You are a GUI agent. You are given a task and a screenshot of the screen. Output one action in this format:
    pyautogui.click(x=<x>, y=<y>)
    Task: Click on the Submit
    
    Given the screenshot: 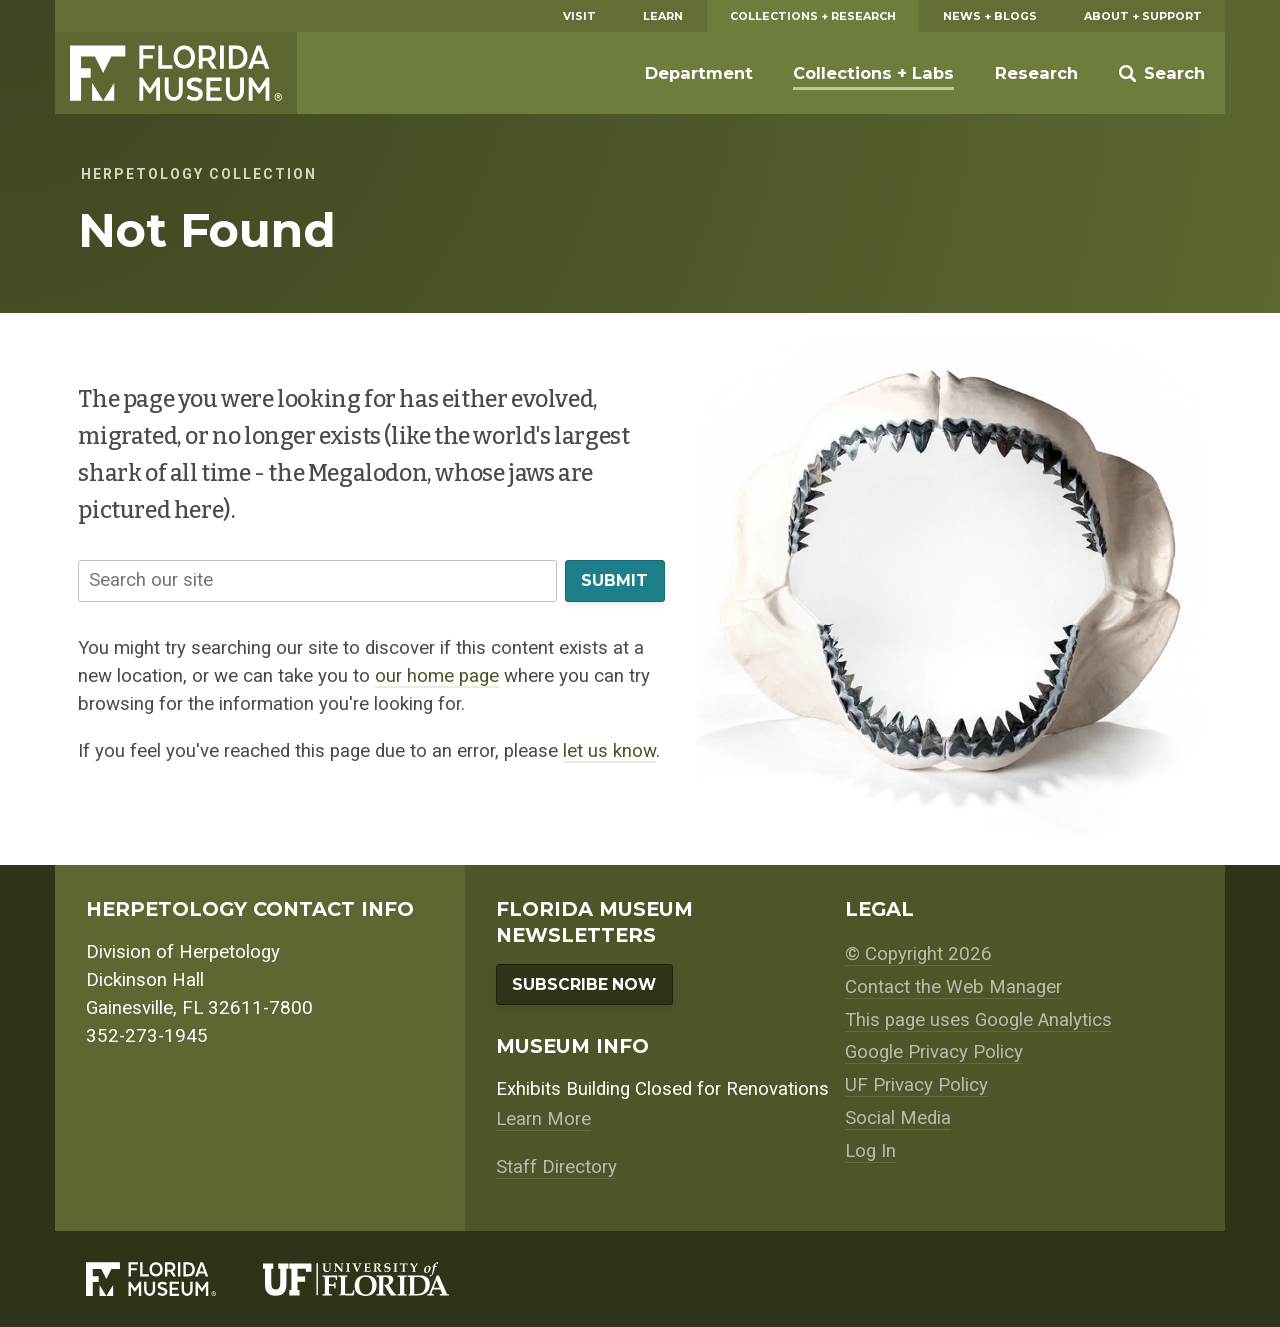 What is the action you would take?
    pyautogui.click(x=614, y=580)
    